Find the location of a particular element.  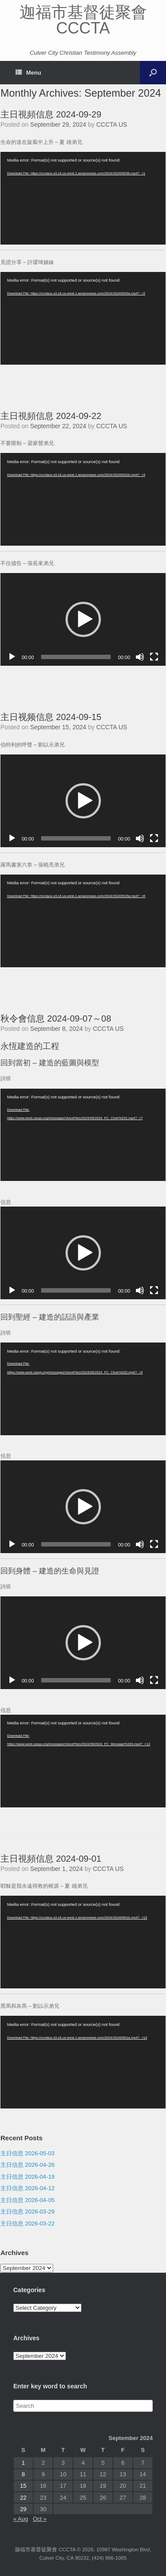

主日信息 2026-05-03 is located at coordinates (27, 2153).